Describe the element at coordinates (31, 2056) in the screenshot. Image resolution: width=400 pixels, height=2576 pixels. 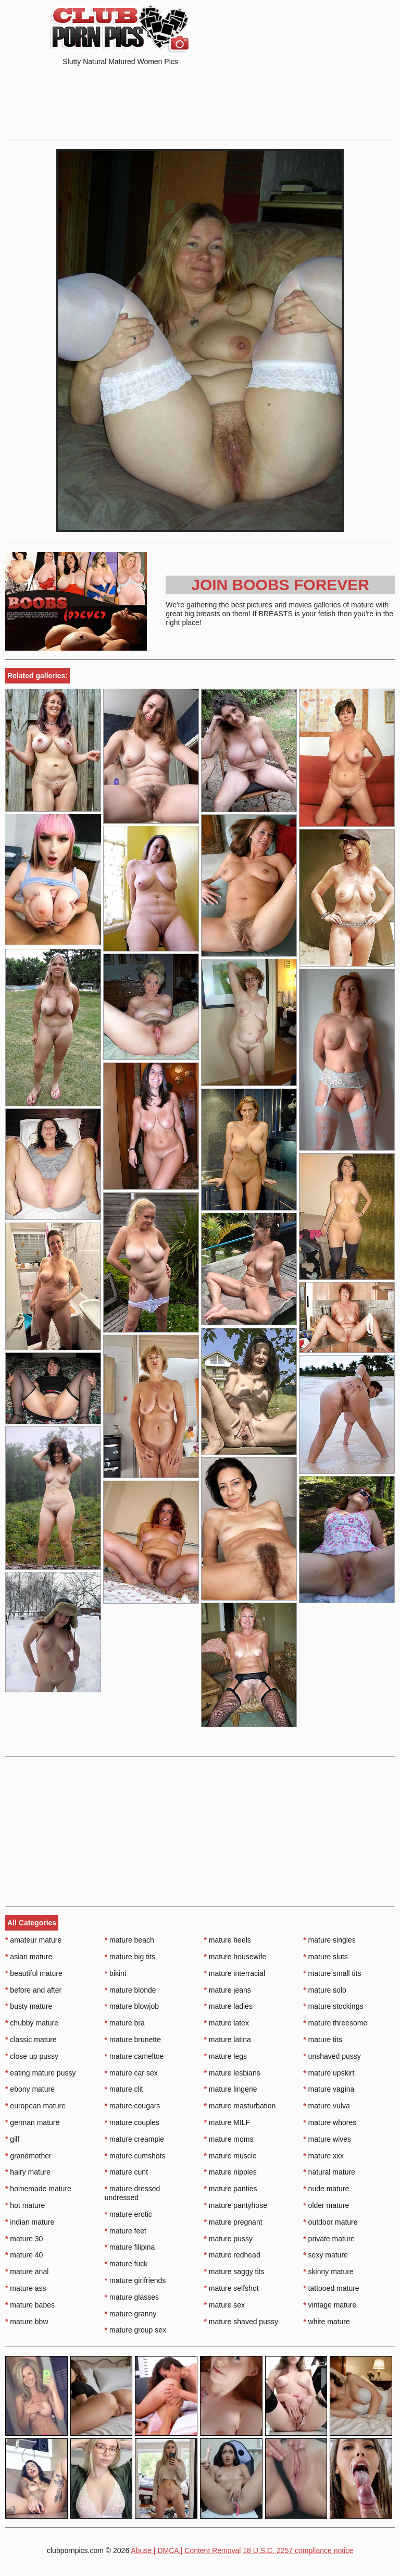
I see `close up pussy` at that location.